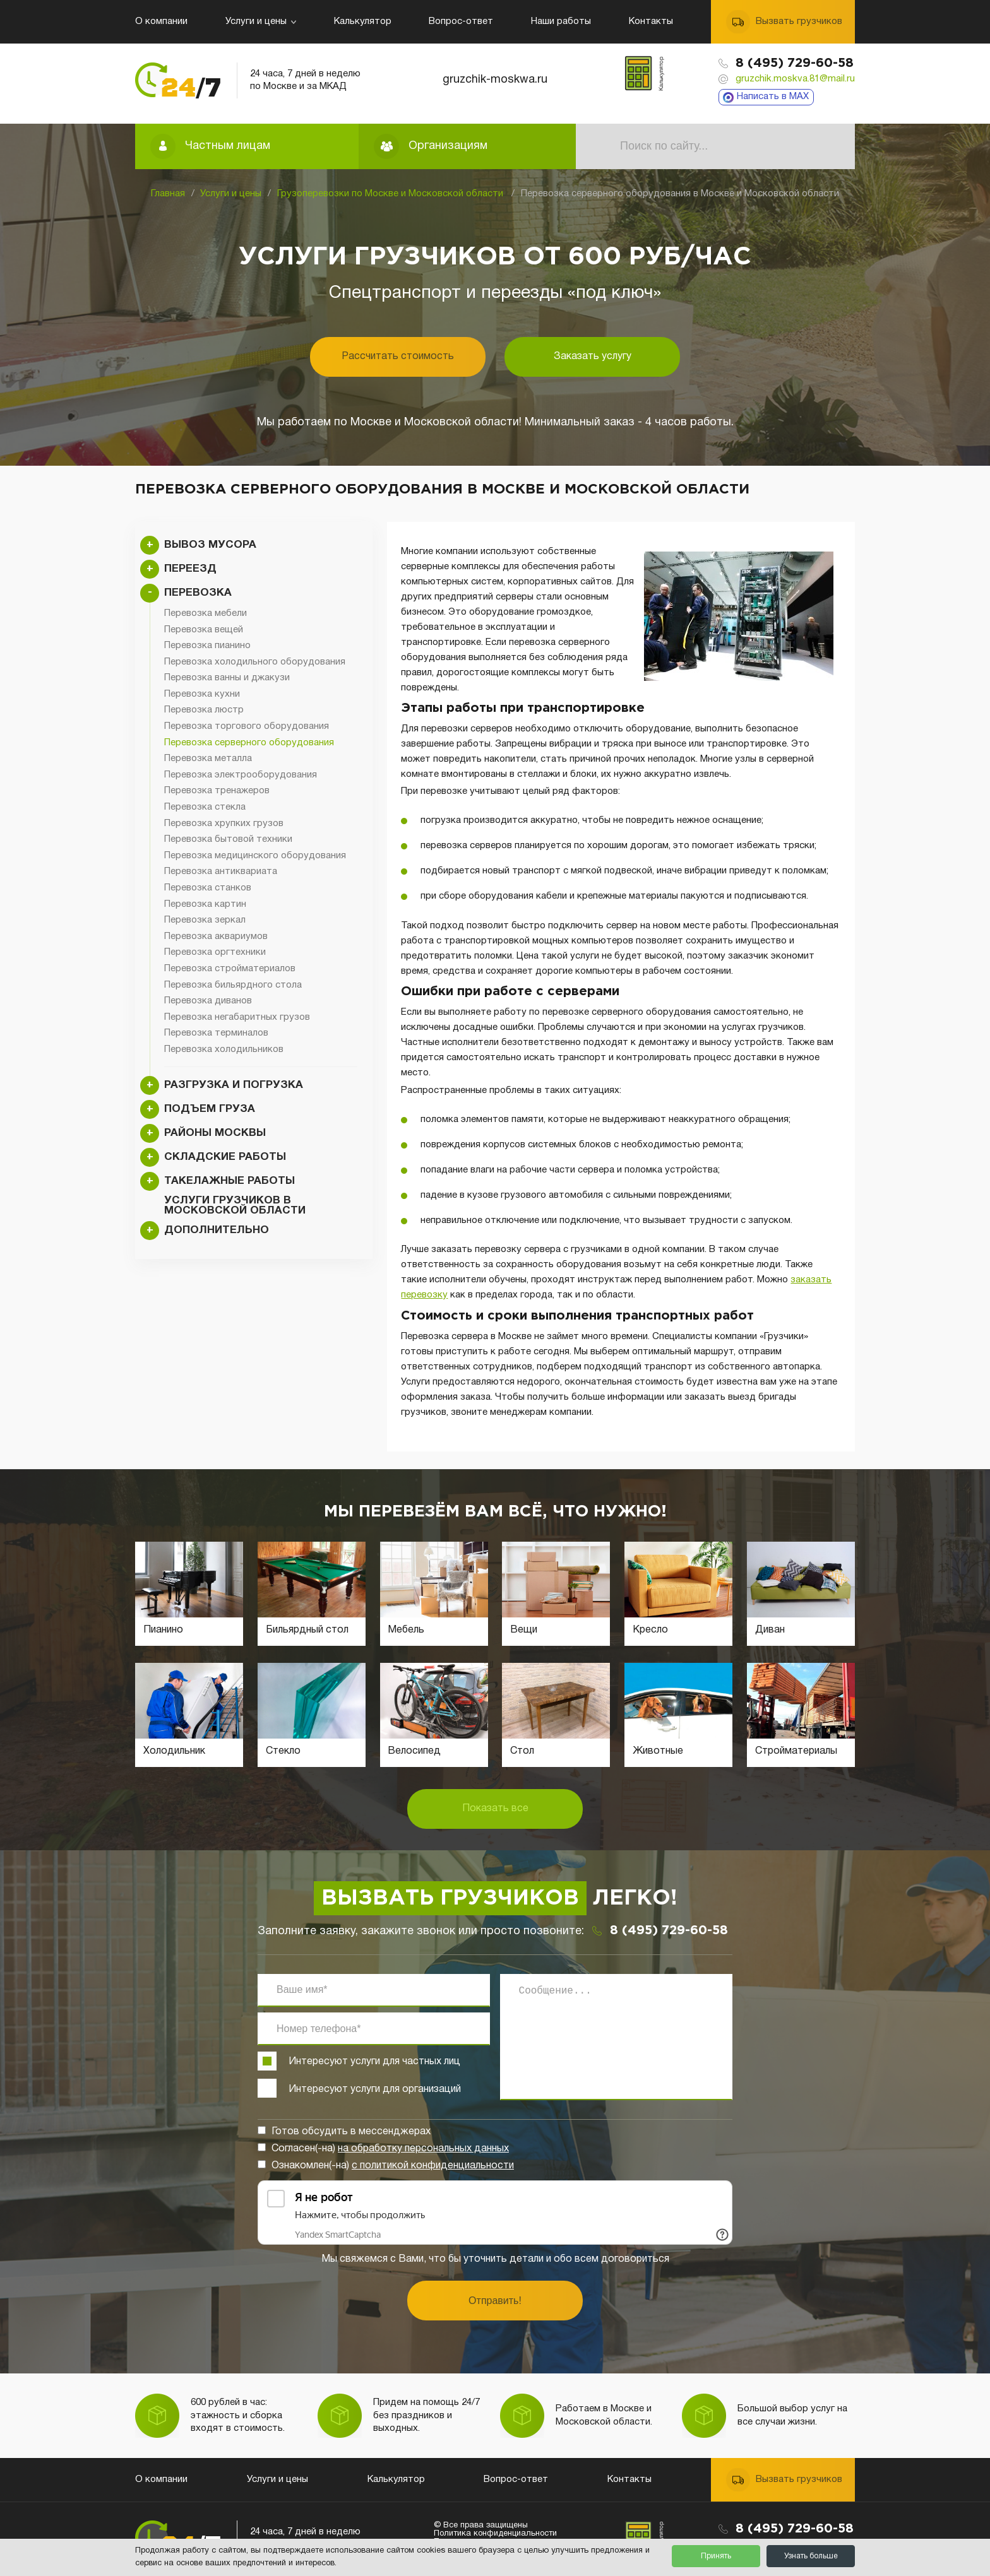  What do you see at coordinates (161, 21) in the screenshot?
I see `О компании` at bounding box center [161, 21].